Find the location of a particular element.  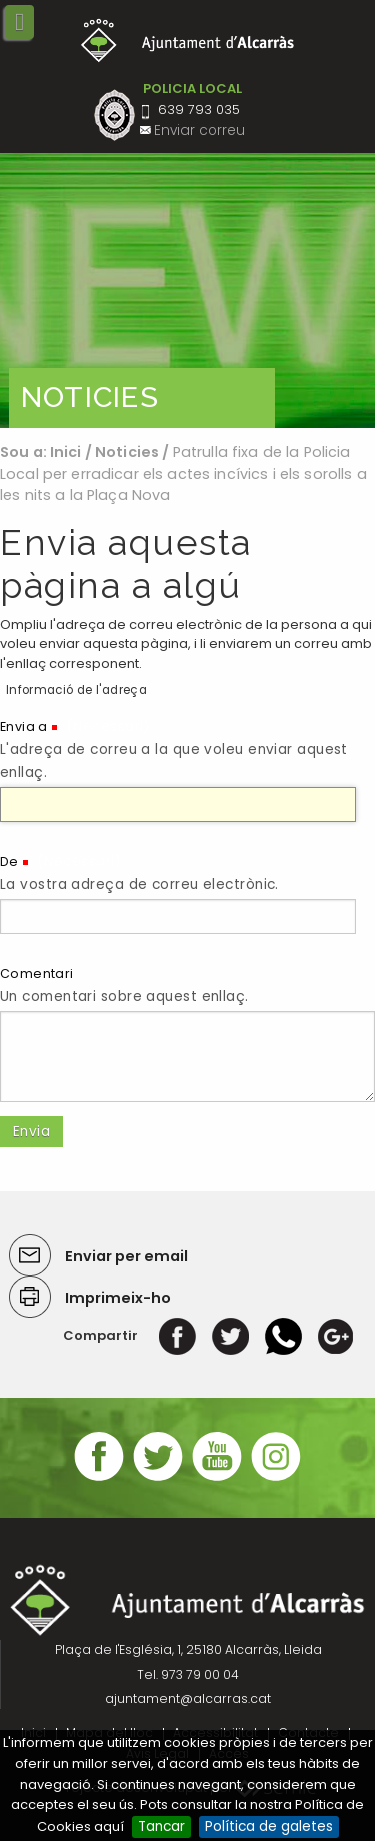

ajuntament@alcarras.cat is located at coordinates (188, 1698).